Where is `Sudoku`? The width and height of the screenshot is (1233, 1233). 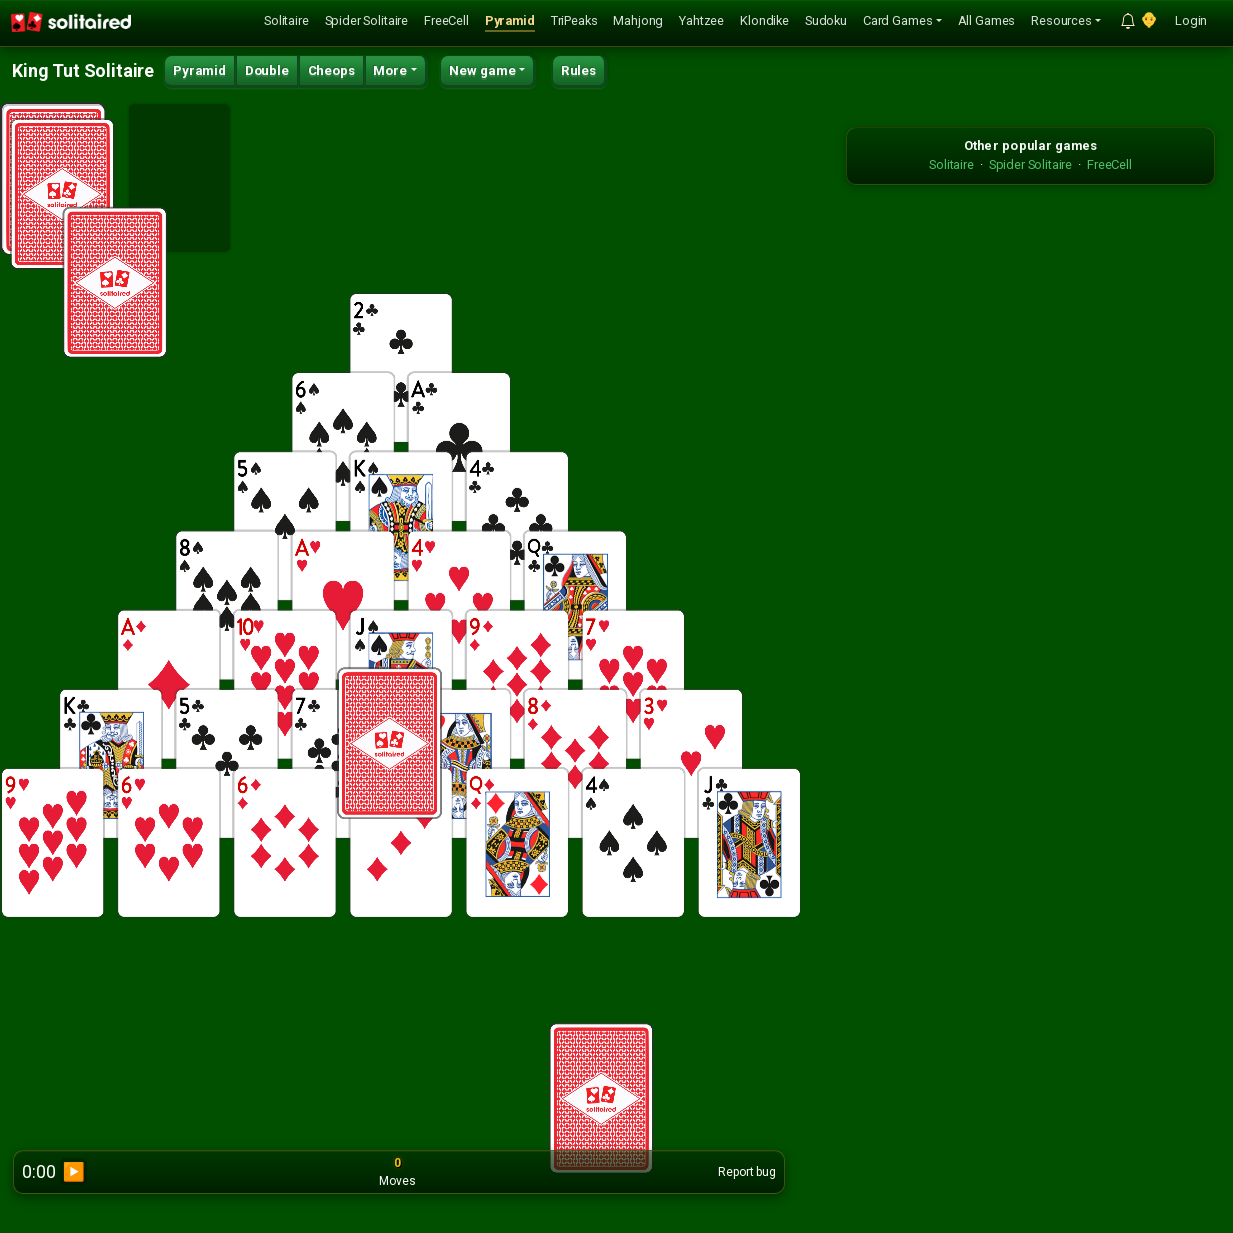
Sudoku is located at coordinates (826, 20).